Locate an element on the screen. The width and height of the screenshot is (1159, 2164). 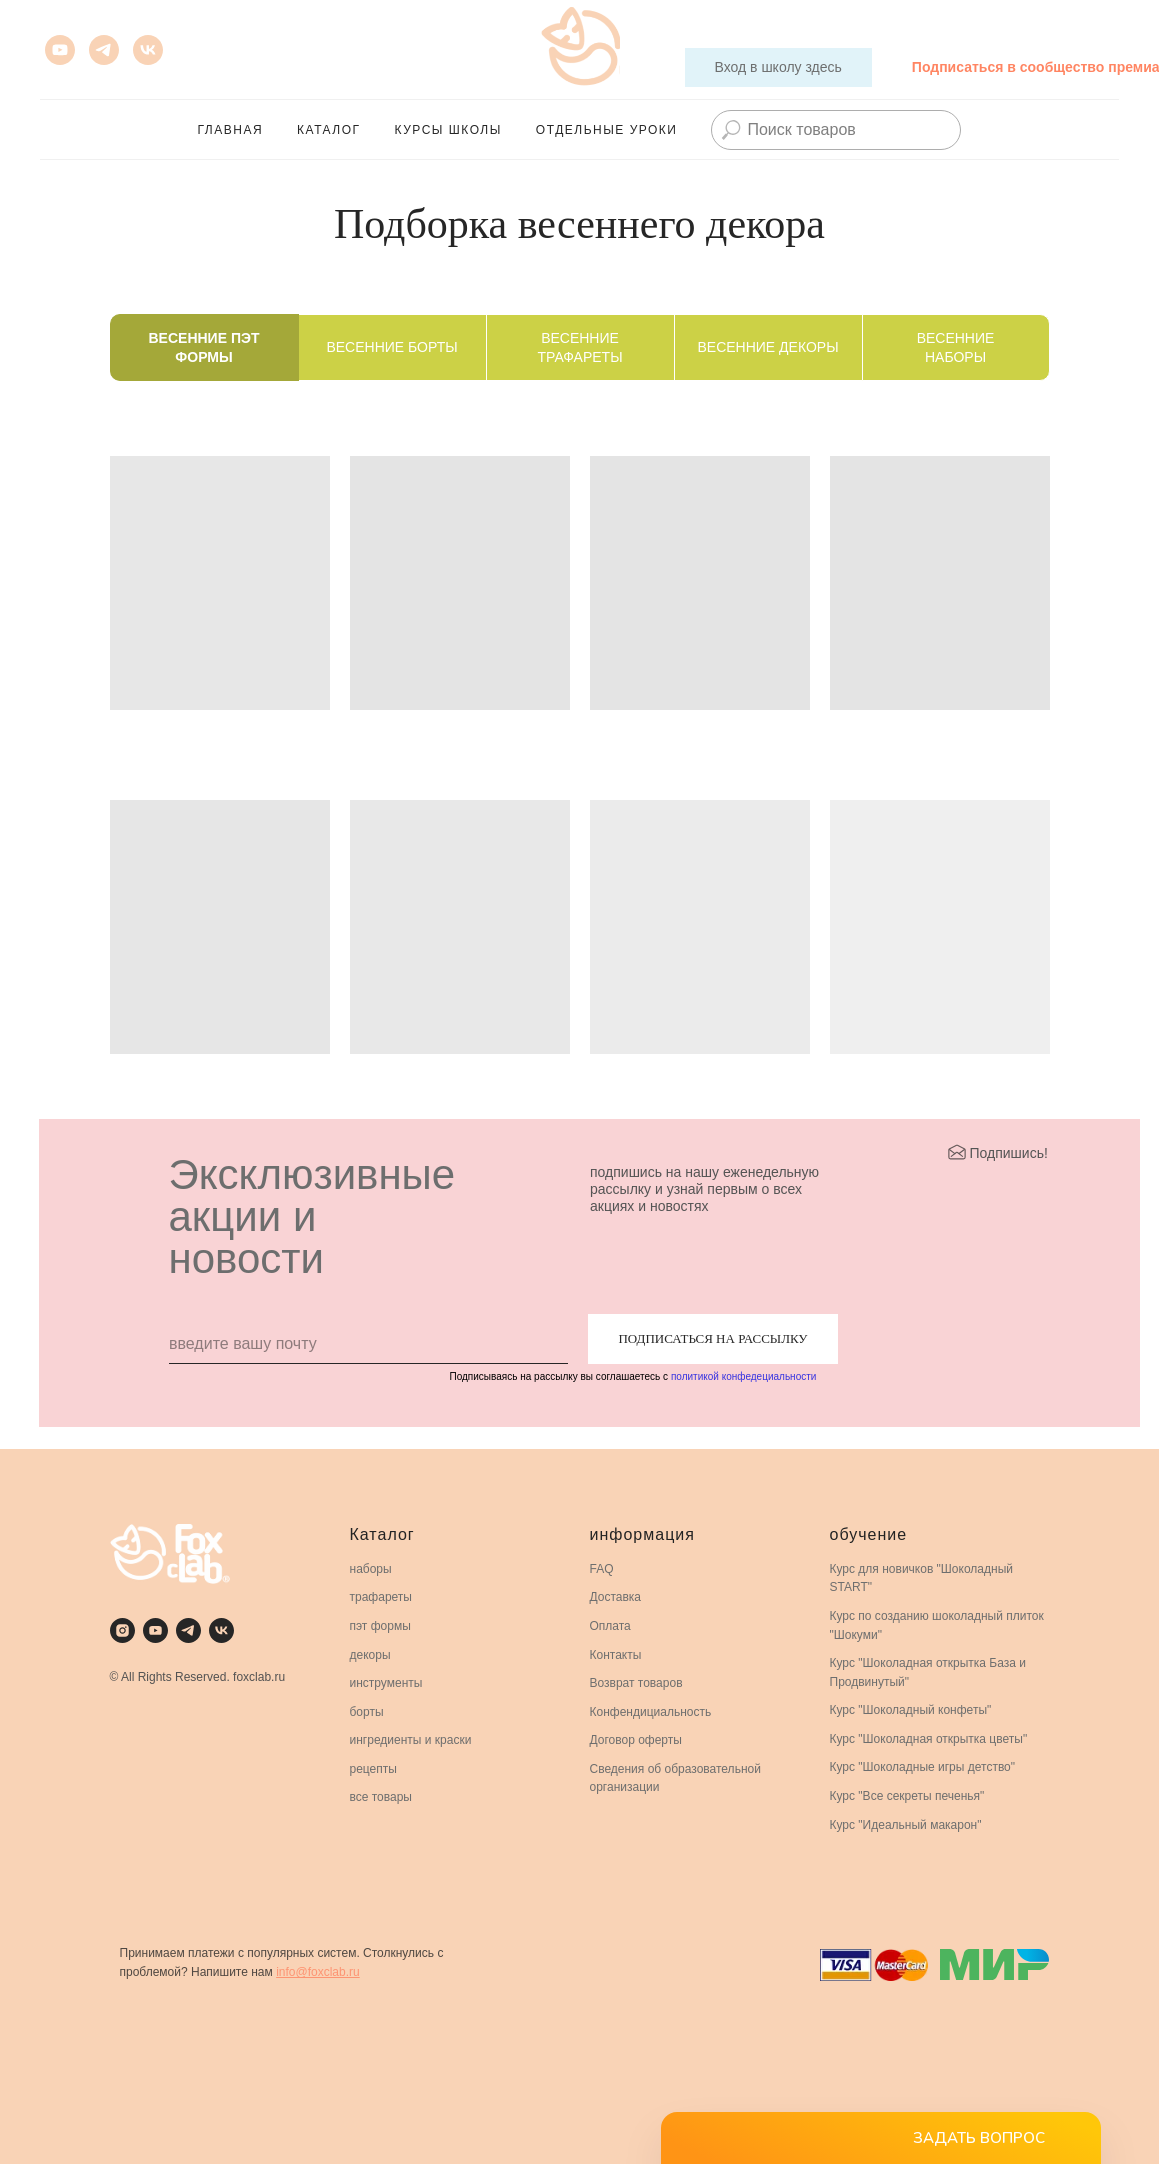
Доставка is located at coordinates (616, 1597).